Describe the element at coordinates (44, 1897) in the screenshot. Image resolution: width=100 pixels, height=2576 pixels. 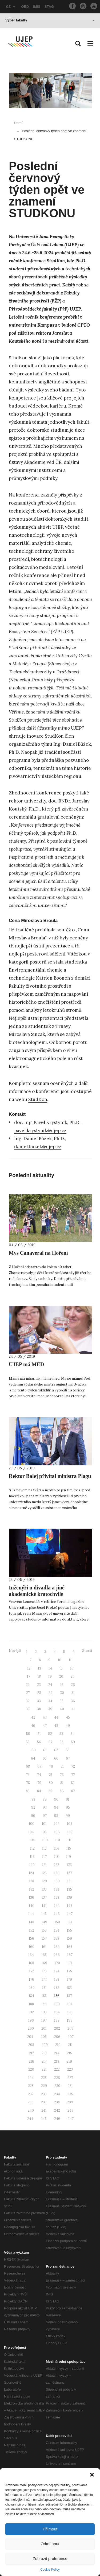
I see `137` at that location.